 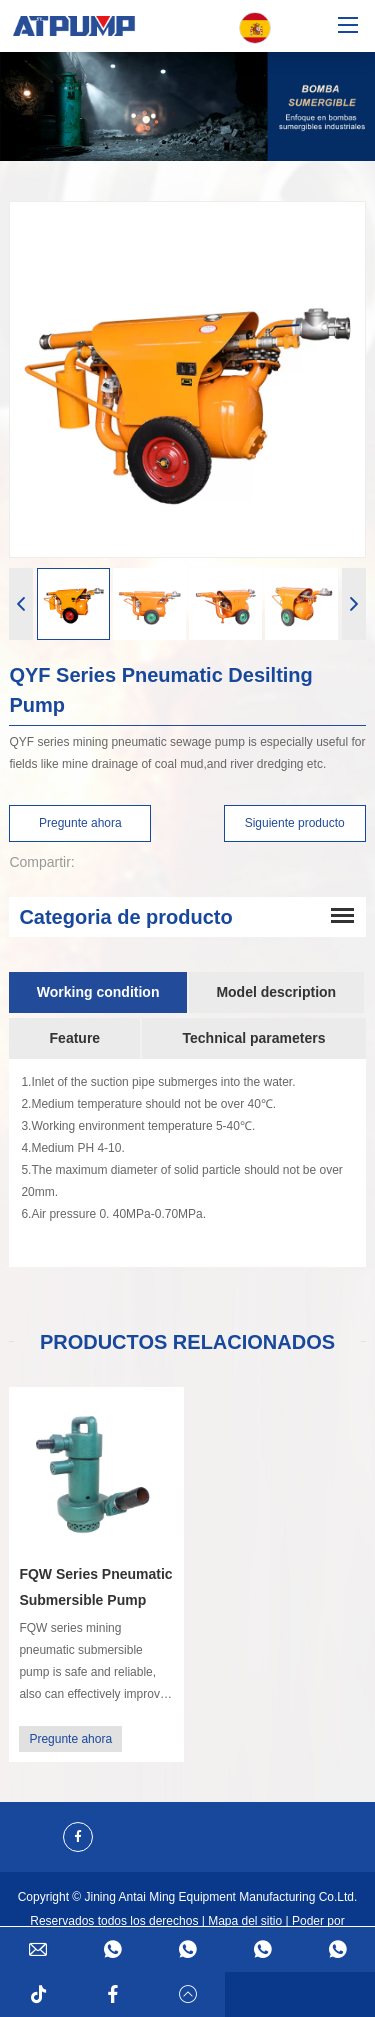 What do you see at coordinates (80, 823) in the screenshot?
I see `Pregunte ahora` at bounding box center [80, 823].